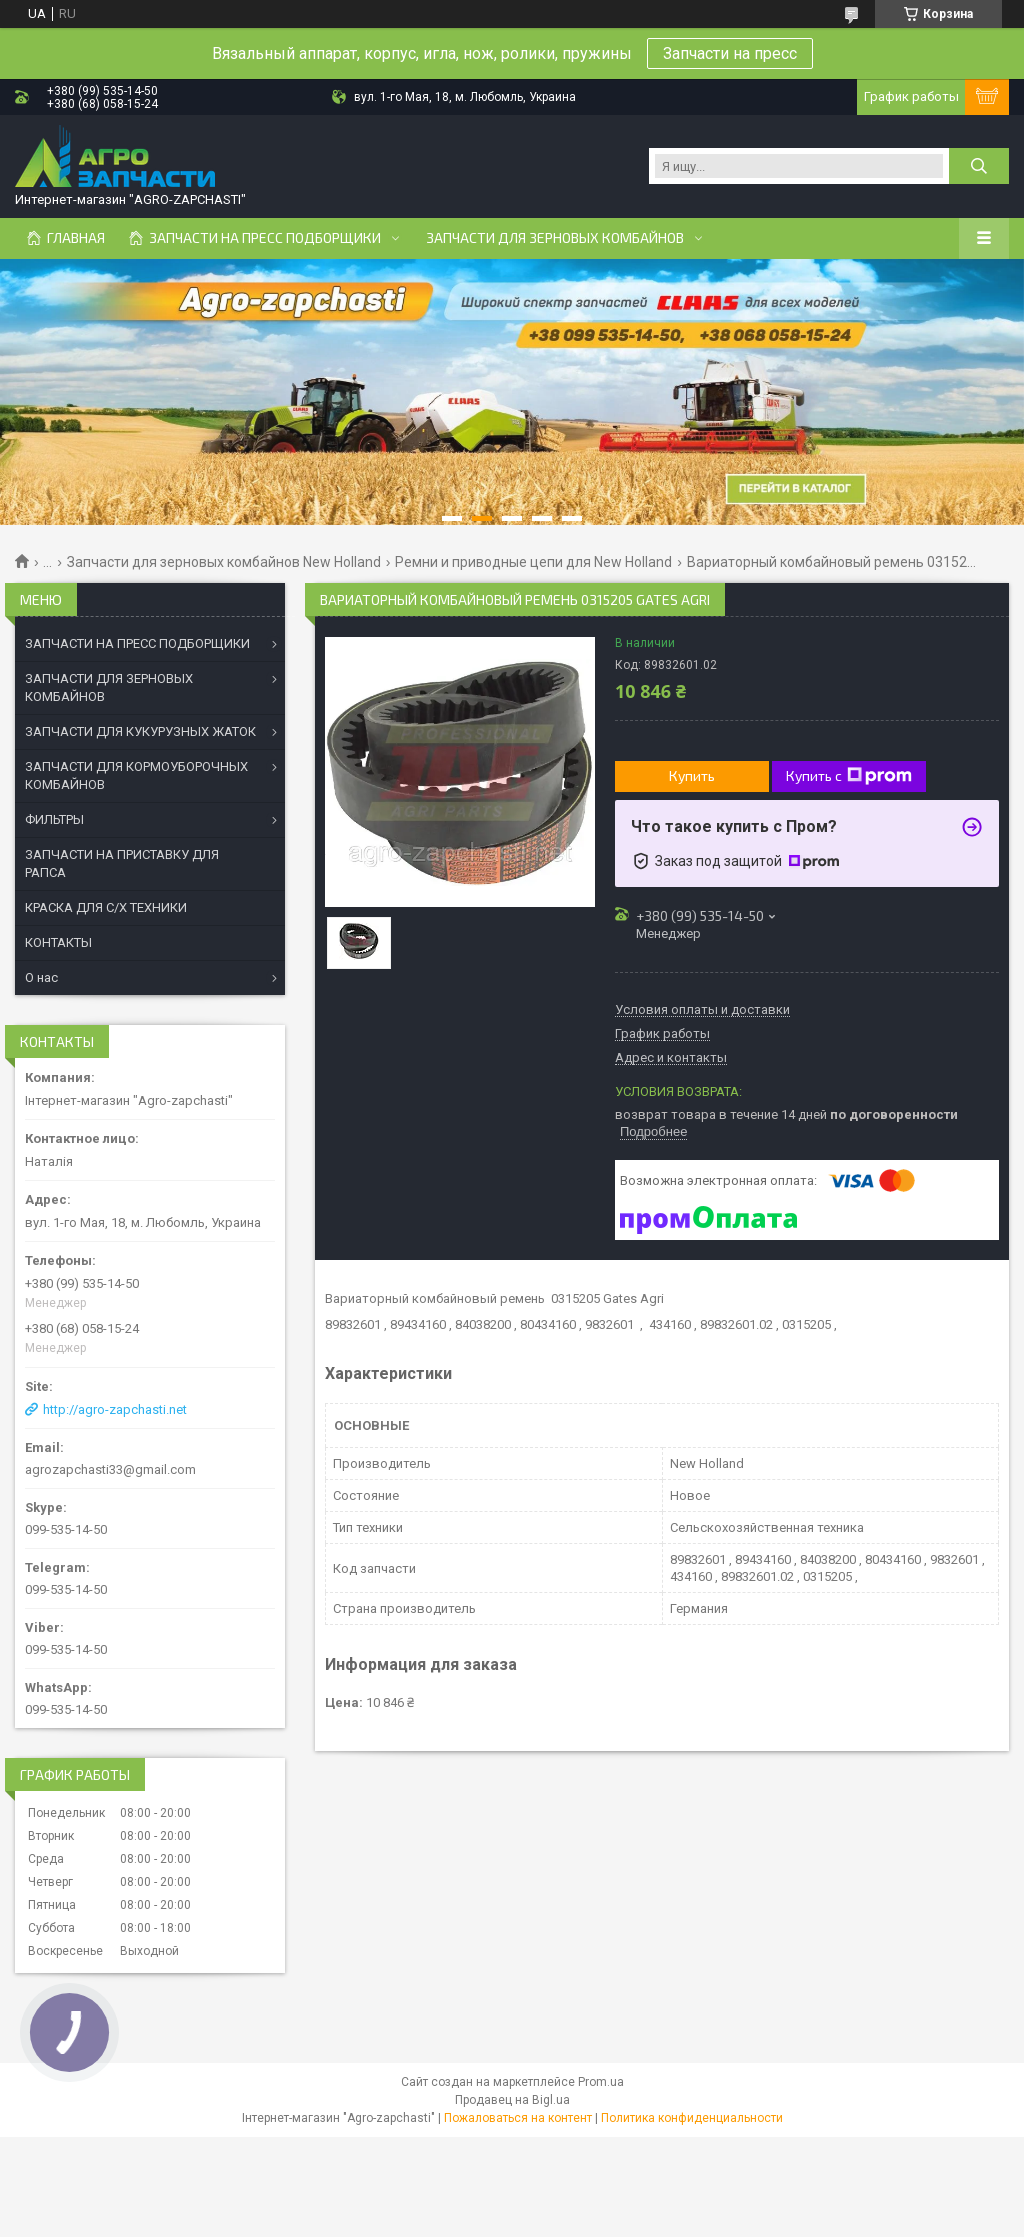  I want to click on Продавец на Bigl.ua, so click(512, 2100).